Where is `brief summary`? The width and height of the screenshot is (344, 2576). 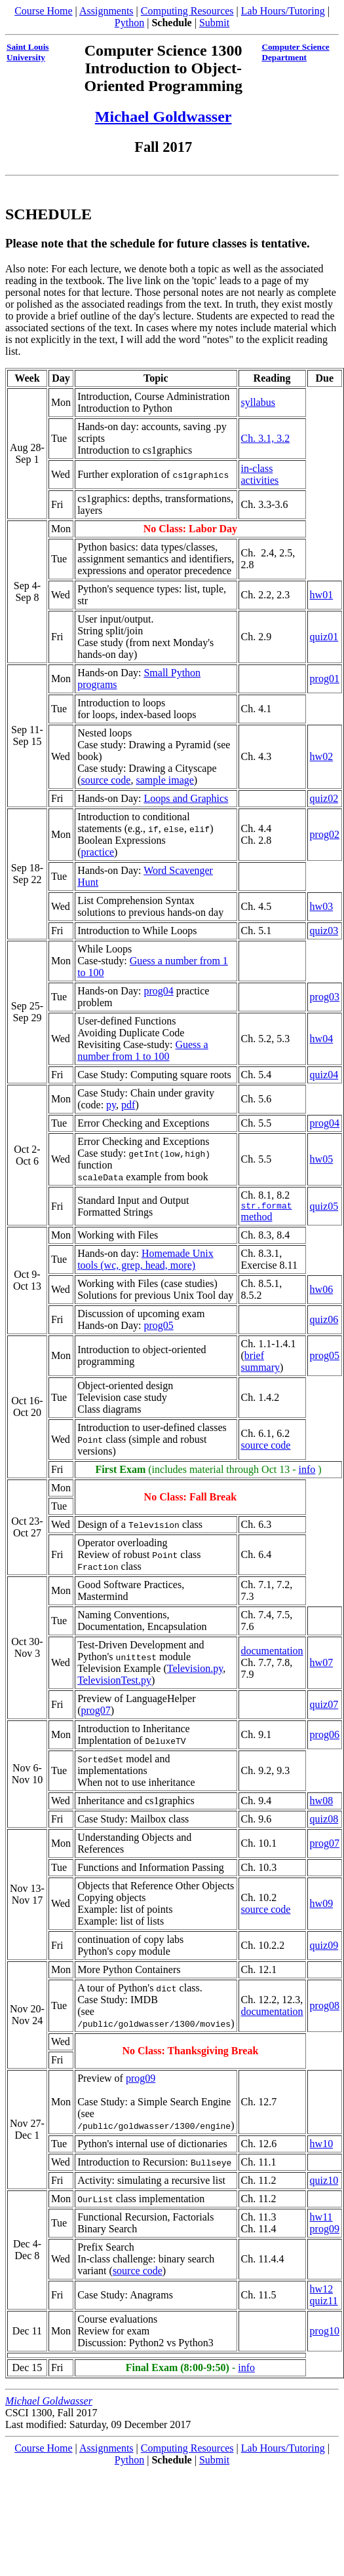
brief summary is located at coordinates (260, 1363).